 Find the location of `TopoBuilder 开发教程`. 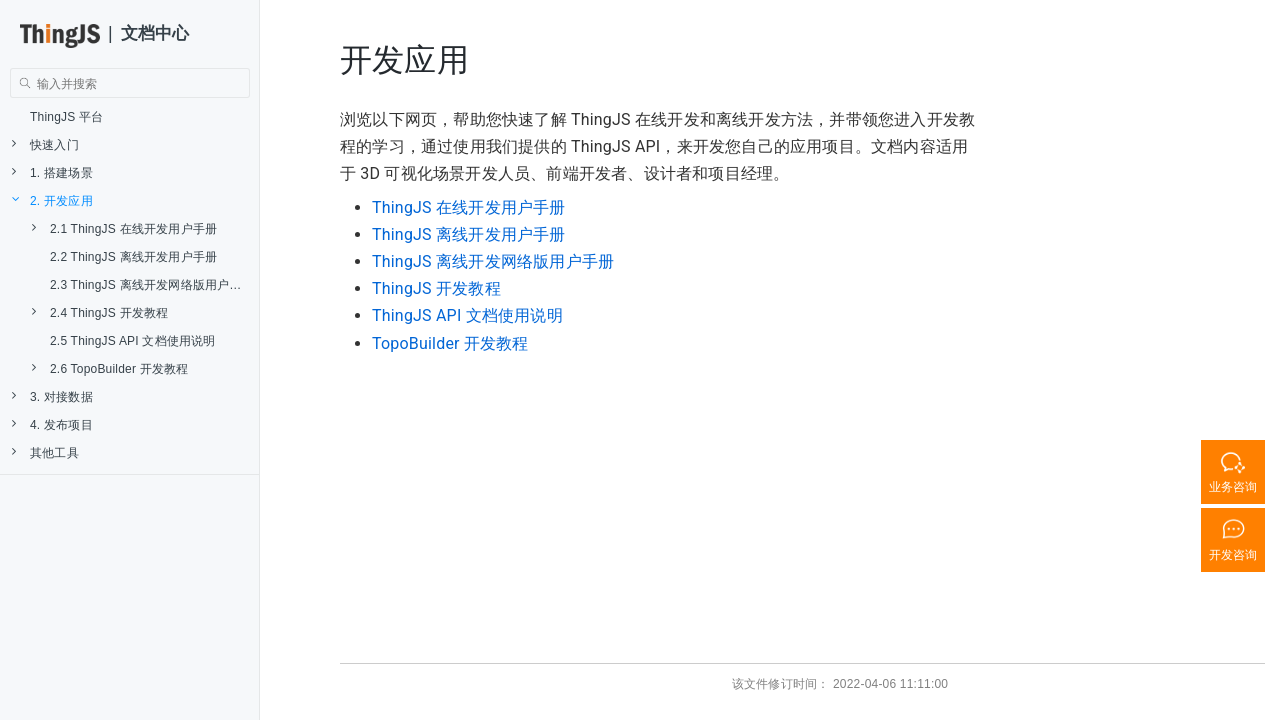

TopoBuilder 开发教程 is located at coordinates (450, 343).